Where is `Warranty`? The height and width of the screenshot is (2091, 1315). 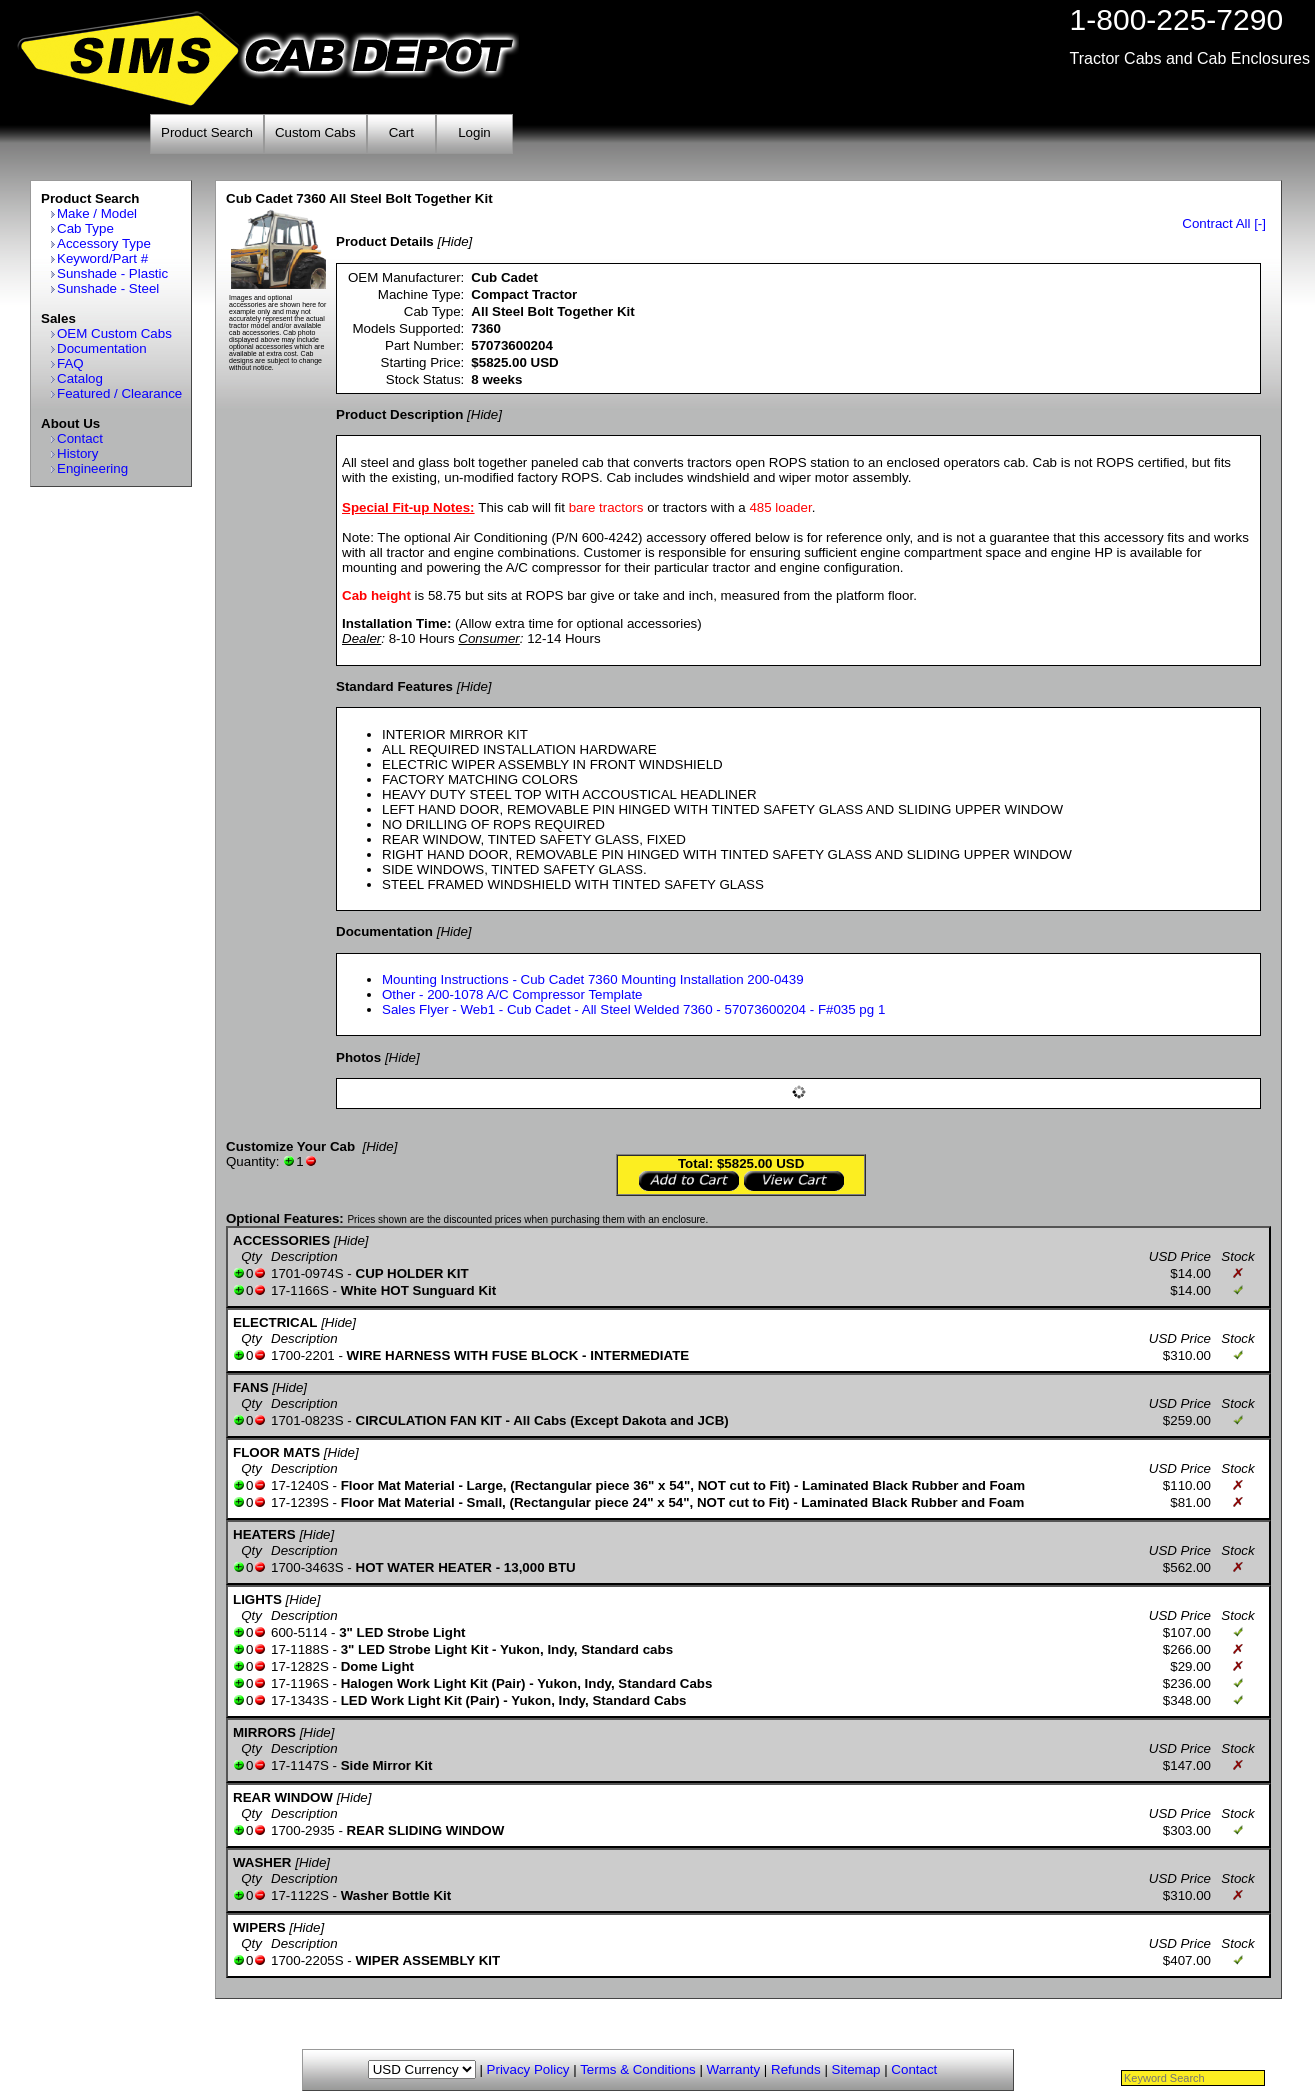 Warranty is located at coordinates (734, 2069).